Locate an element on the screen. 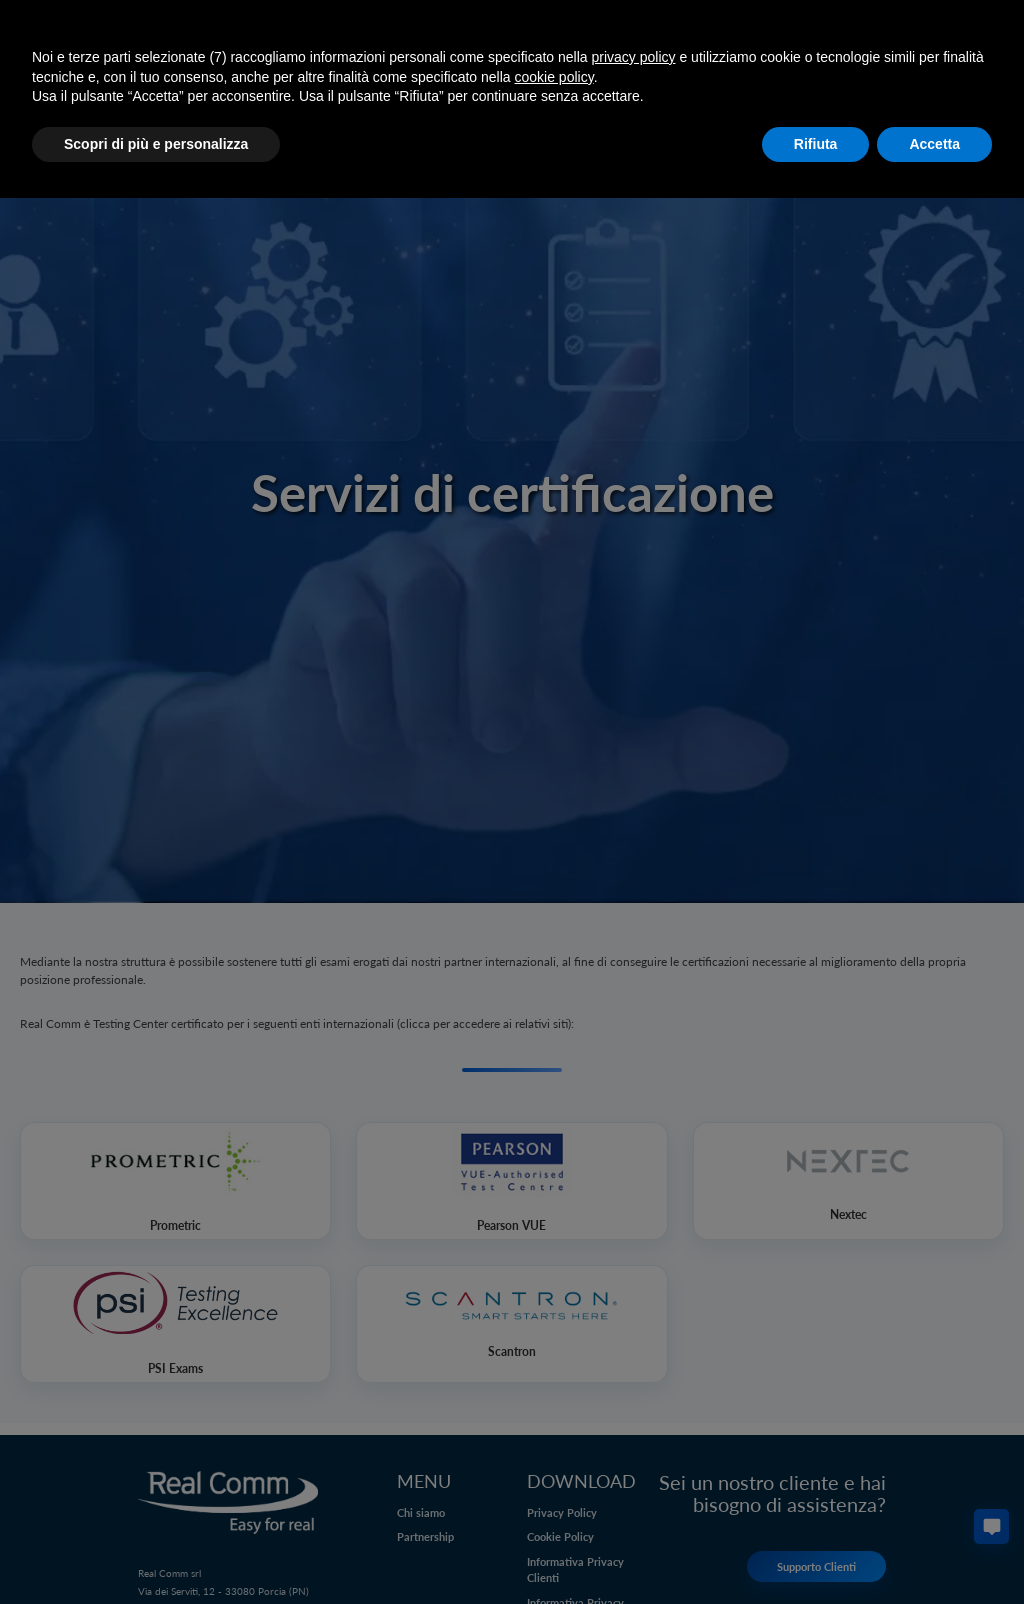  Scopri di più e personalizza [button] is located at coordinates (156, 144).